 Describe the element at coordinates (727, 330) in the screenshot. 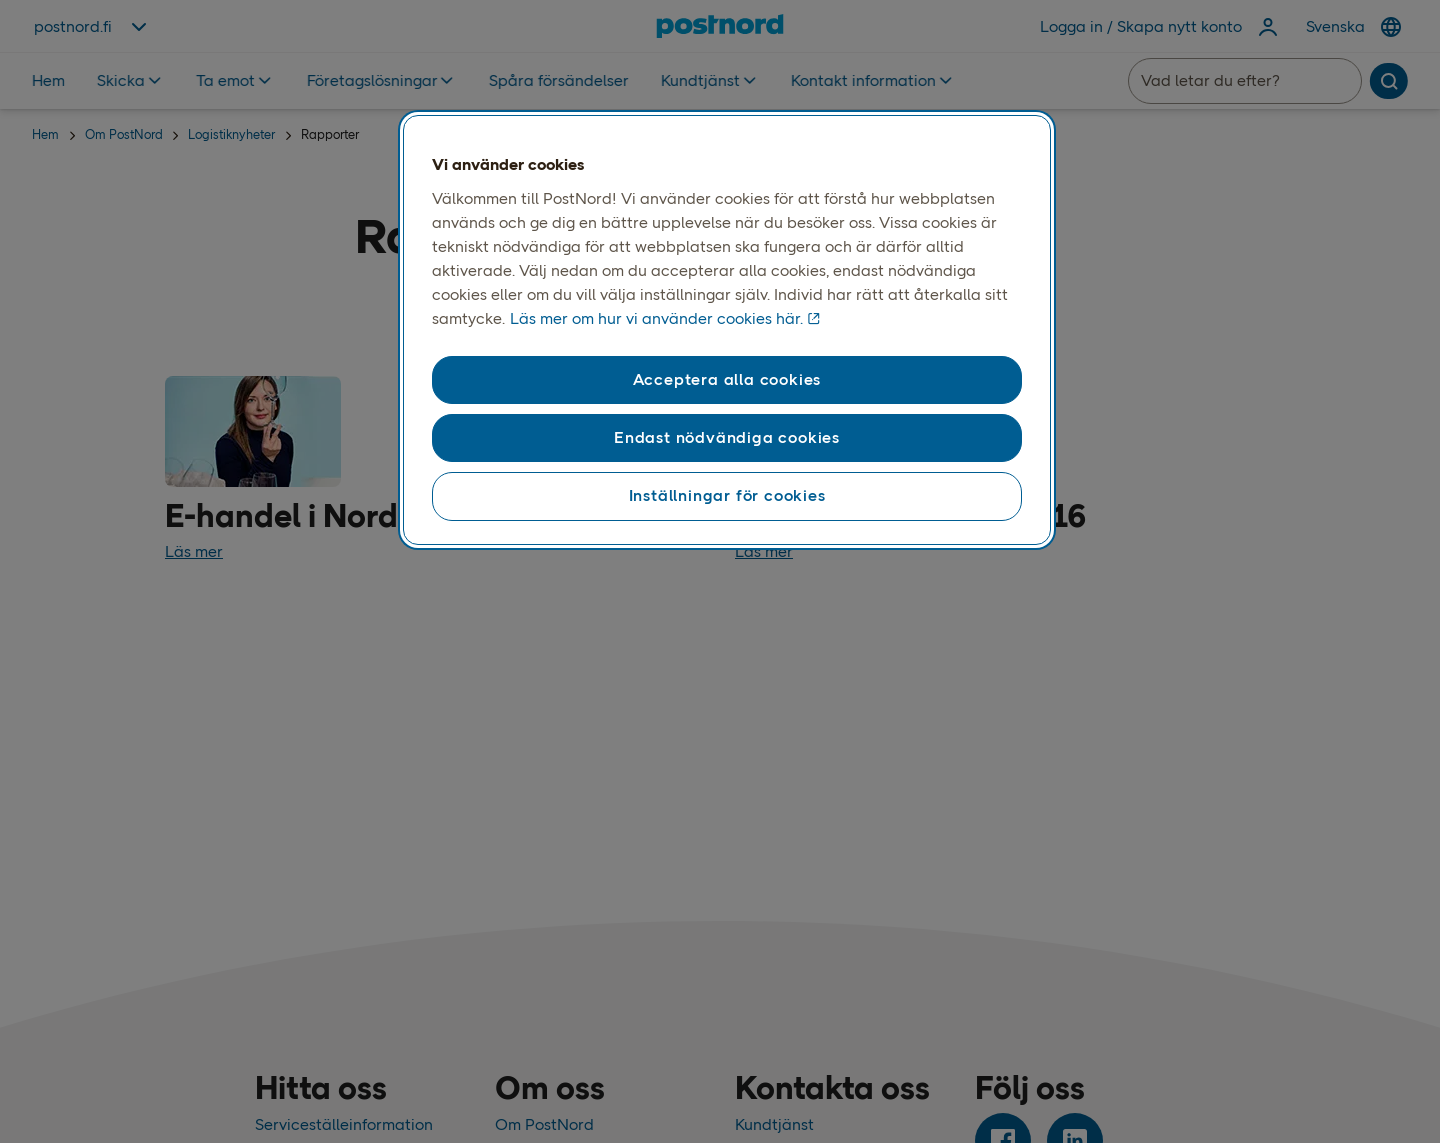

I see `[region]` at that location.